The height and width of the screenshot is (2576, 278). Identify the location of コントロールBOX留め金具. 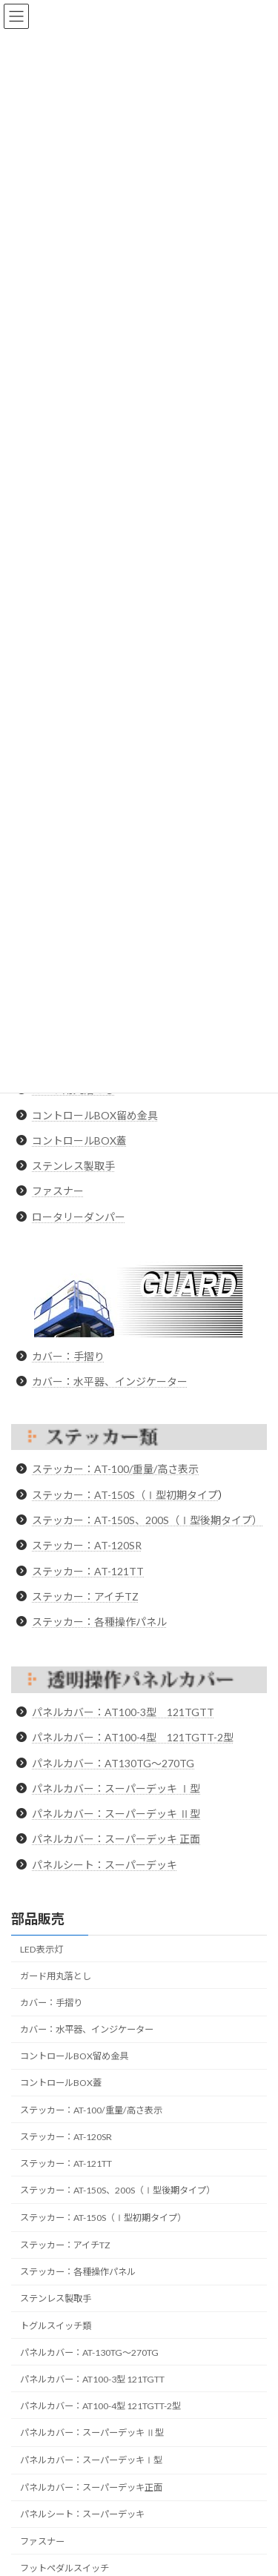
(95, 1115).